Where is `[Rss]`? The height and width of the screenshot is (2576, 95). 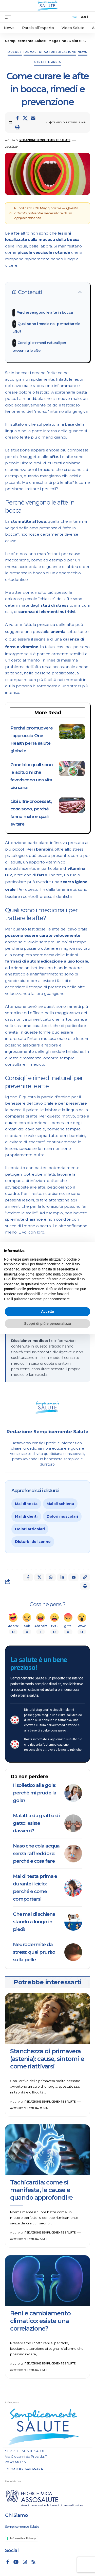 [Rss] is located at coordinates (33, 2562).